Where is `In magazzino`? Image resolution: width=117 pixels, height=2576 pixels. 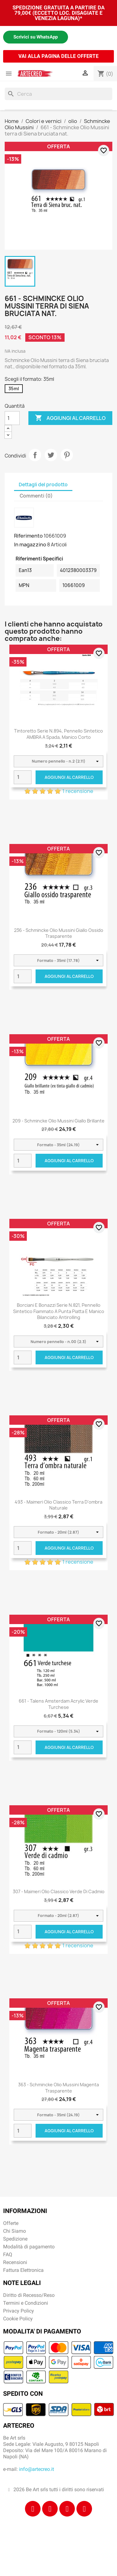 In magazzino is located at coordinates (30, 544).